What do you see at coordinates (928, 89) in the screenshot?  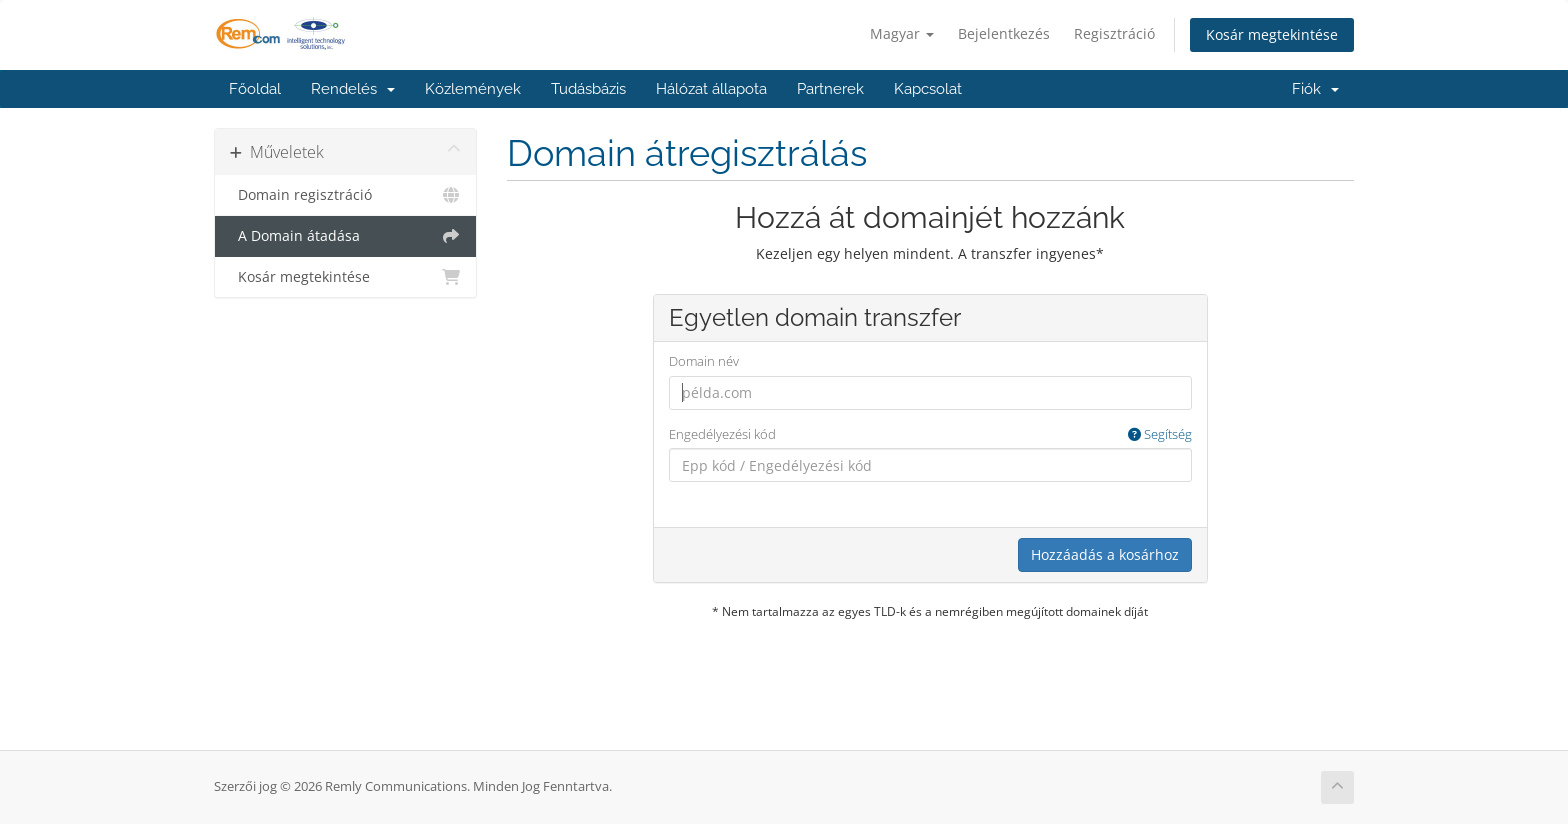 I see `Kapcsolat` at bounding box center [928, 89].